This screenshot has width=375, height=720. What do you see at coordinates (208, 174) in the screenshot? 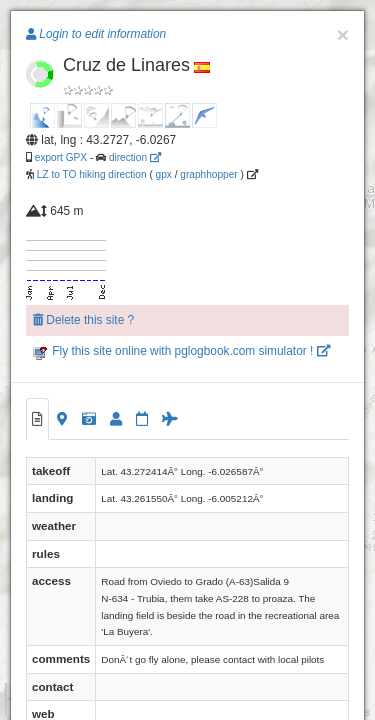
I see `graphhopper` at bounding box center [208, 174].